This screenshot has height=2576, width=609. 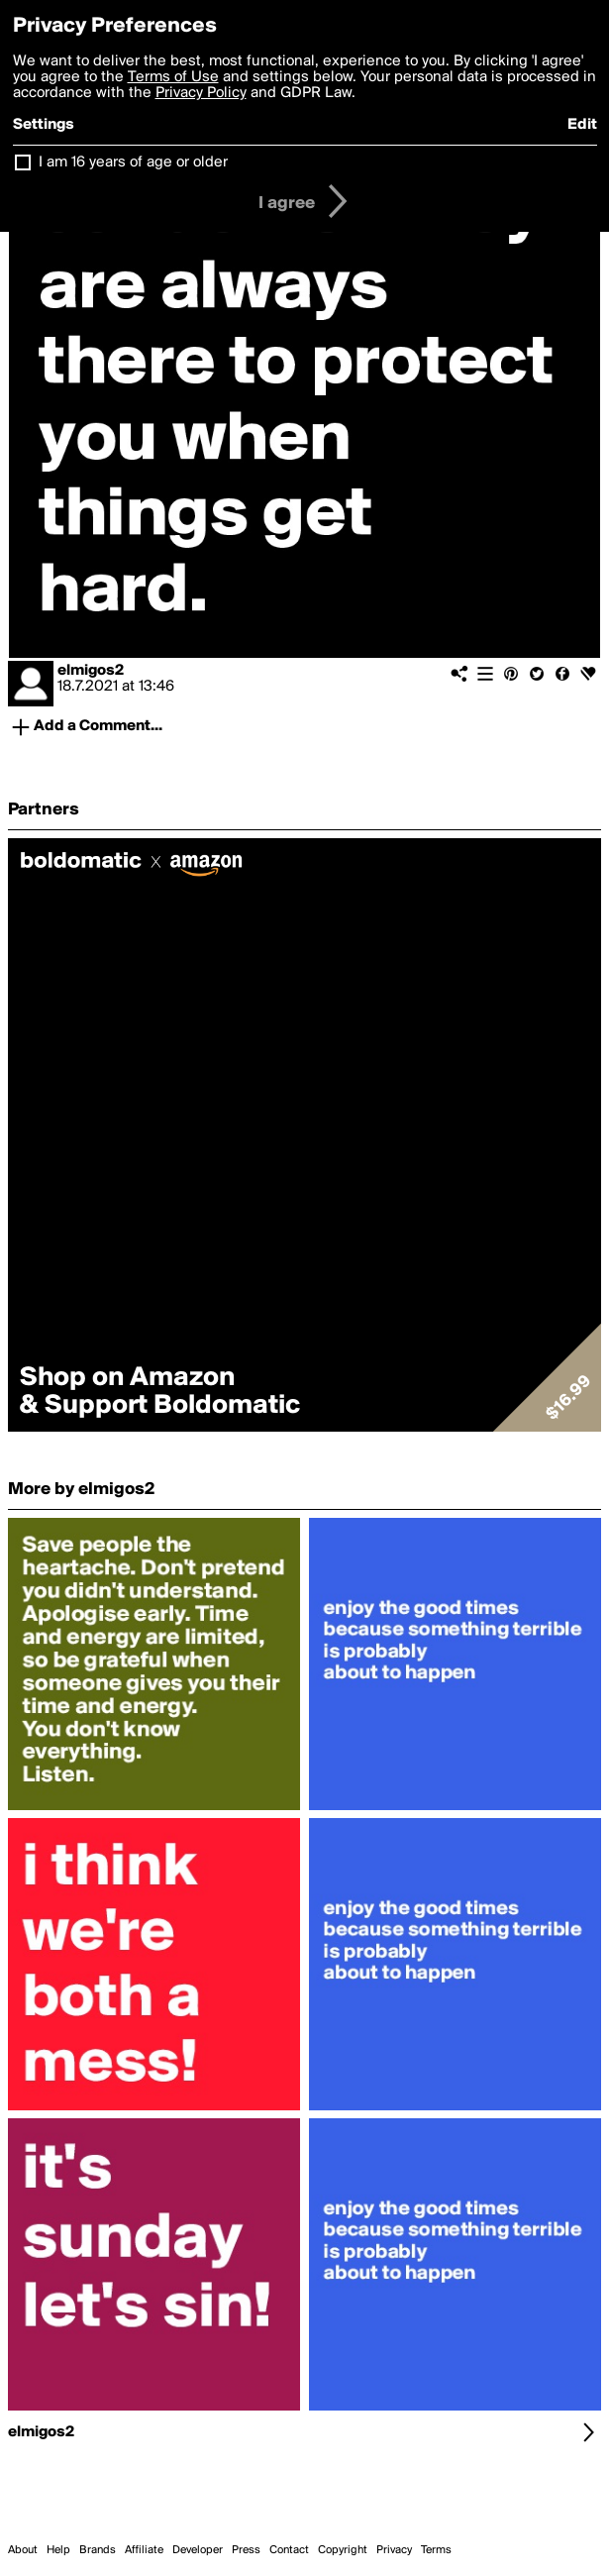 I want to click on Help, so click(x=58, y=2550).